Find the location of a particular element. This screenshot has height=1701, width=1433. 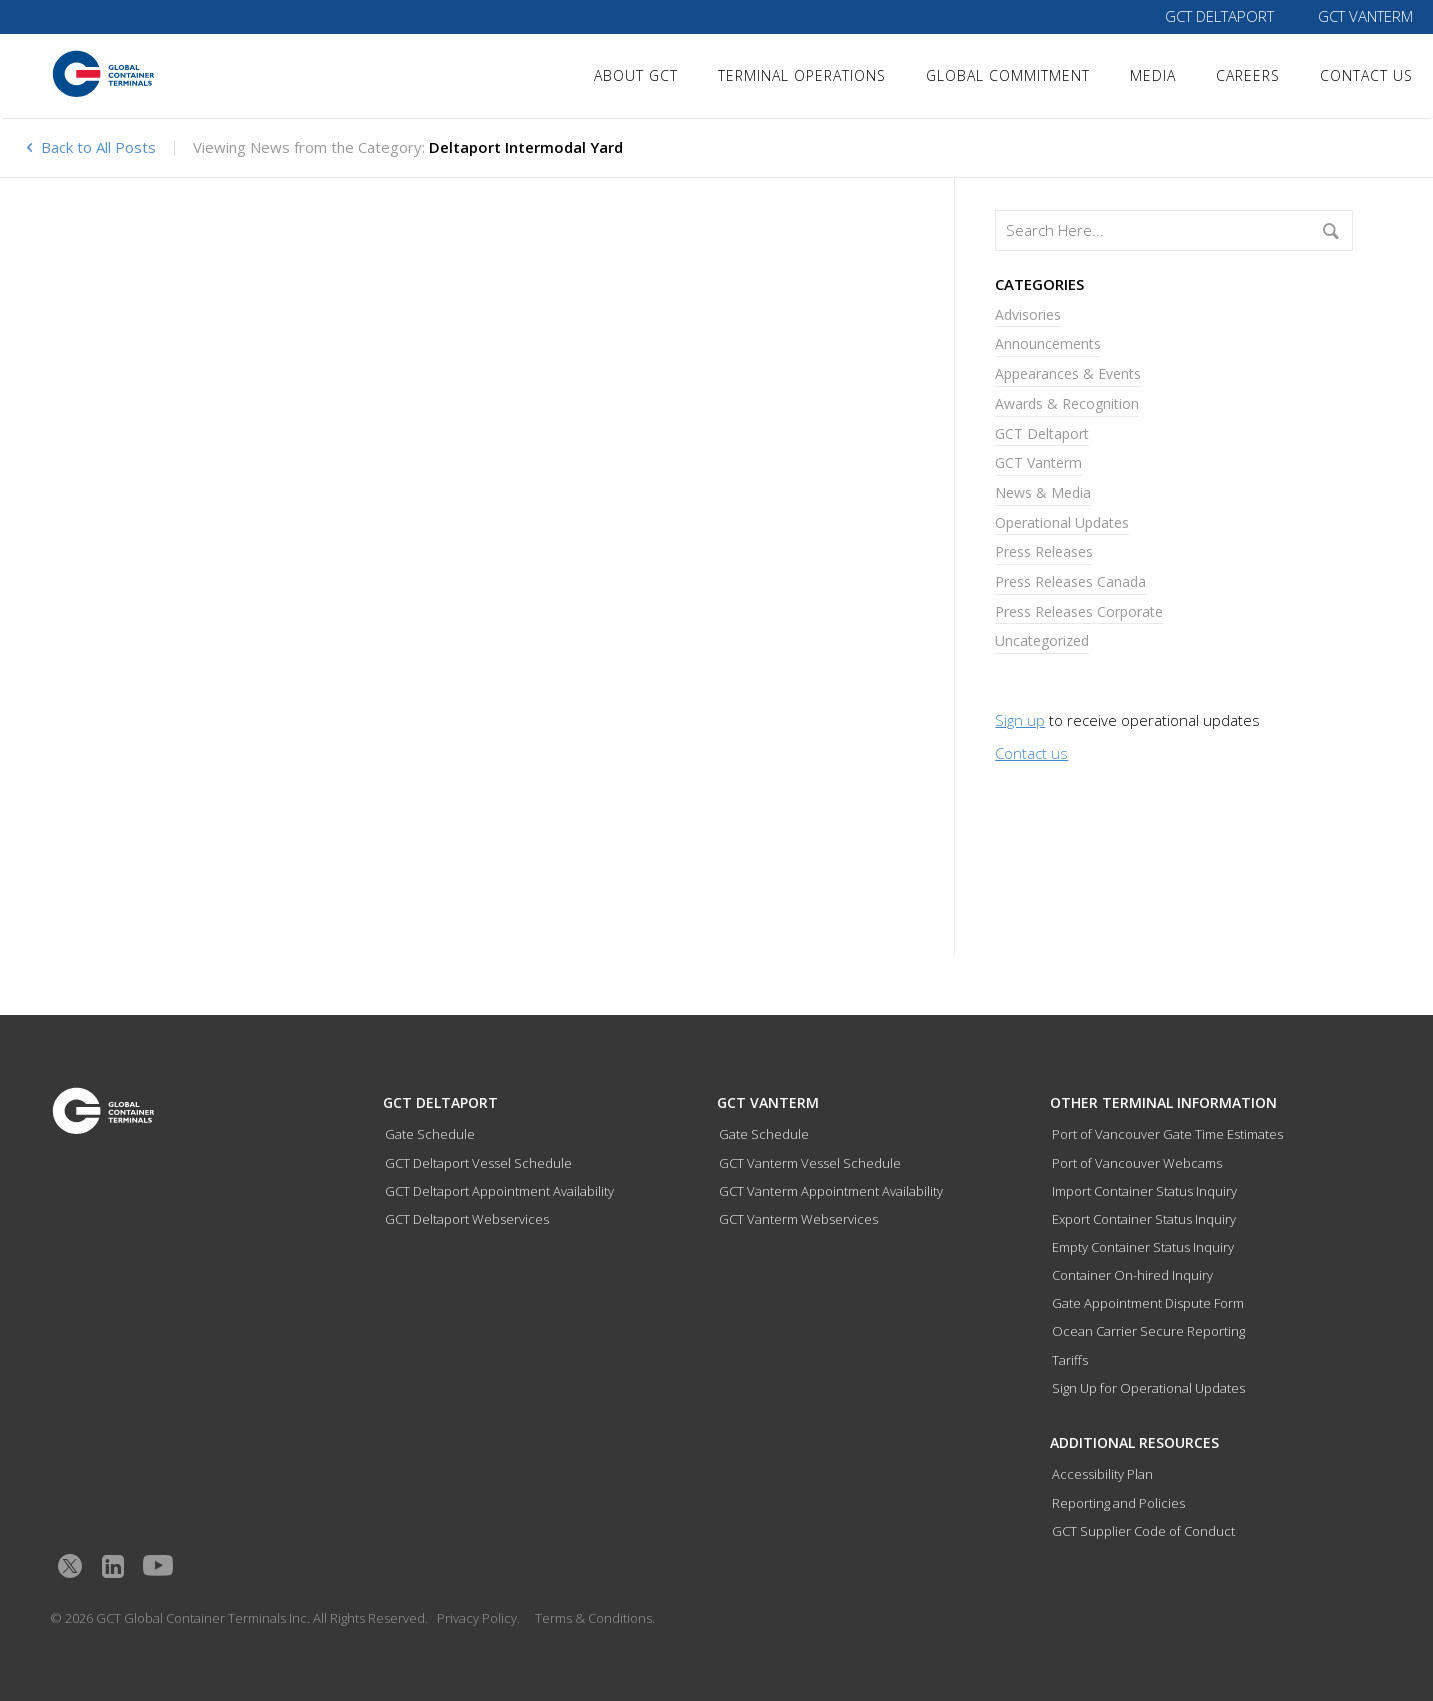

Operational Updates is located at coordinates (1062, 522).